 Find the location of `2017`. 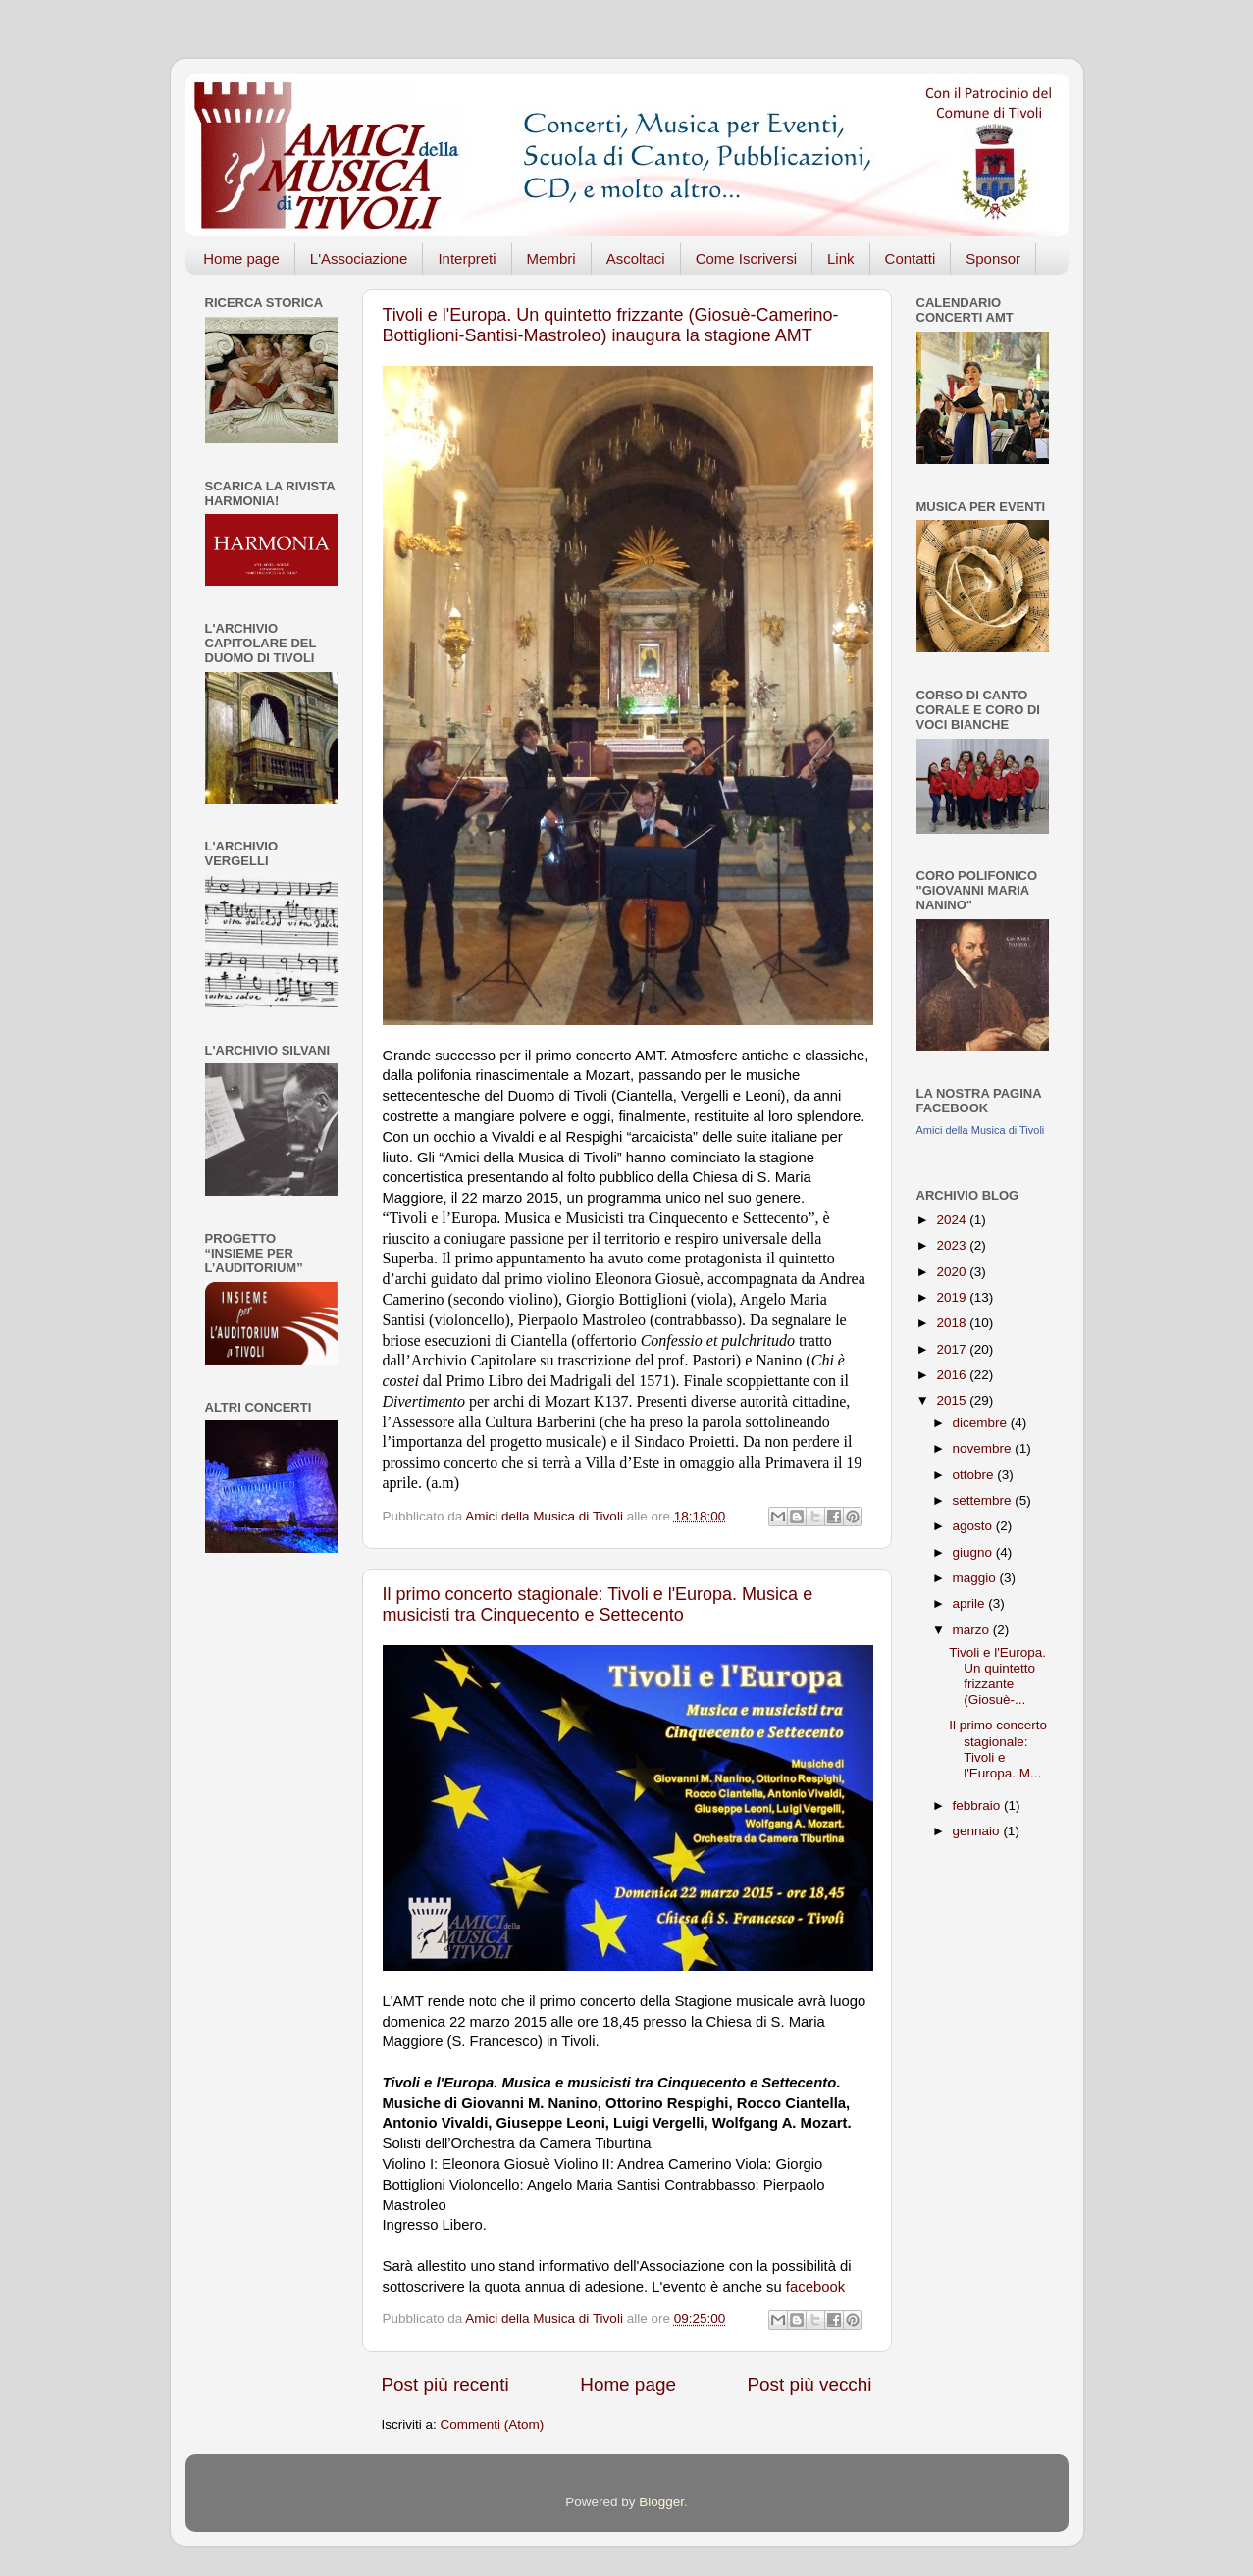

2017 is located at coordinates (952, 1349).